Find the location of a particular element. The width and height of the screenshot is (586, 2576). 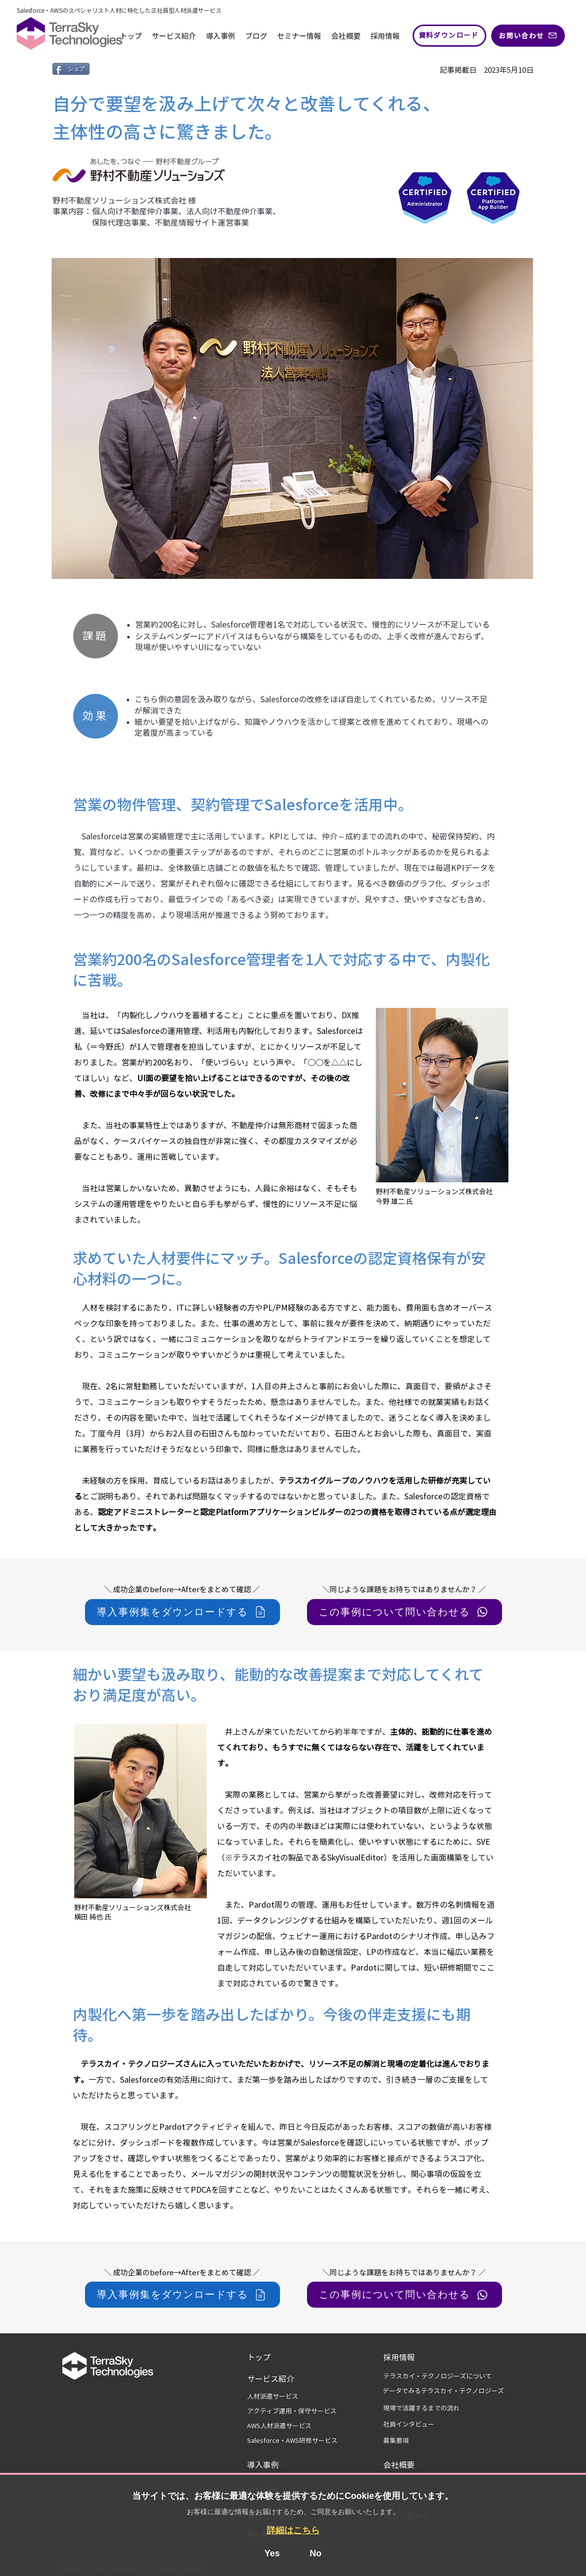

[会社概要] is located at coordinates (407, 2465).